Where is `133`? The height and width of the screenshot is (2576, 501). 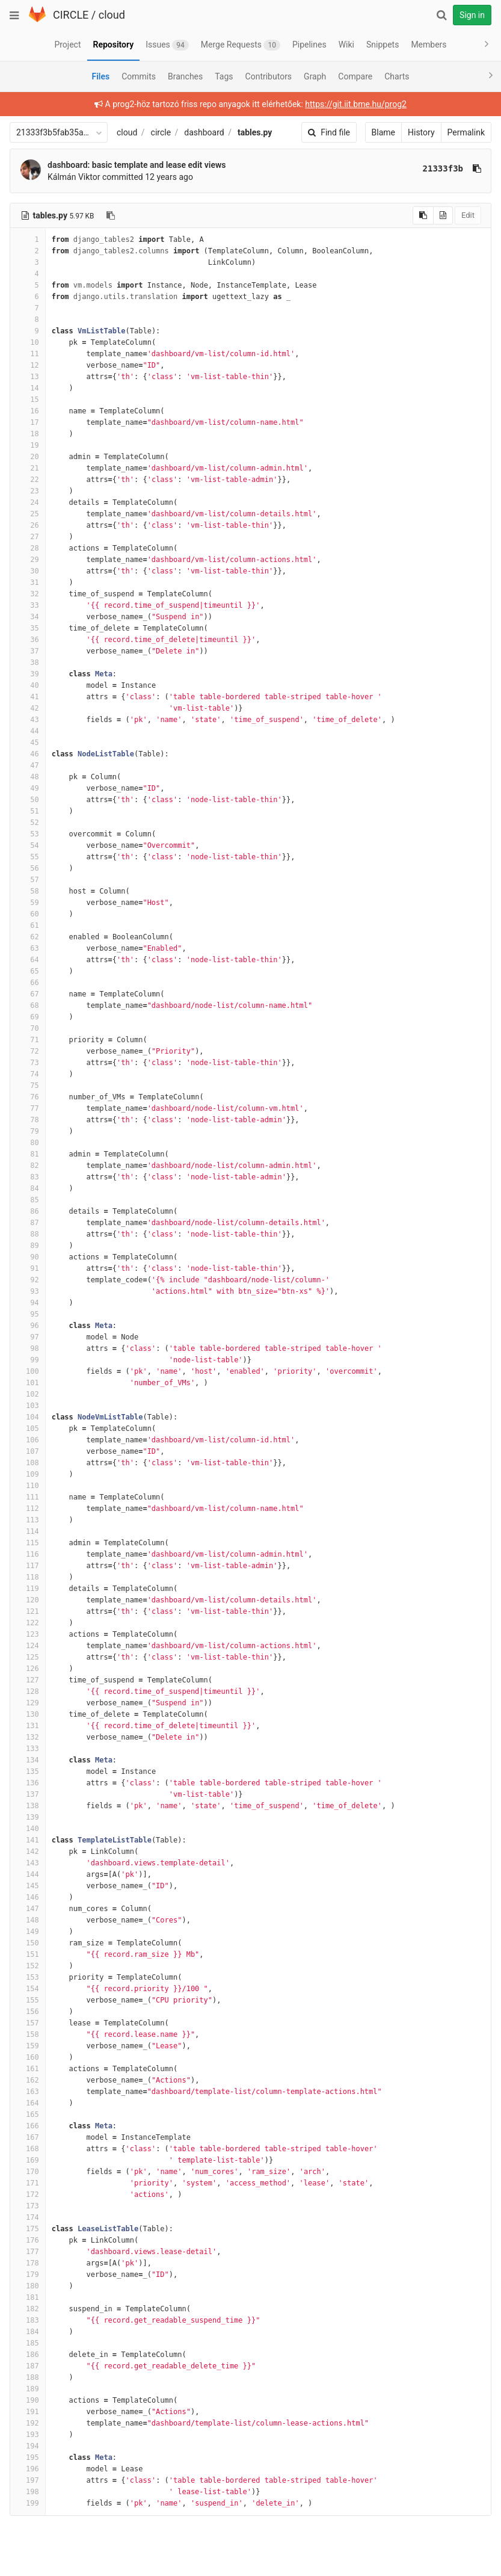 133 is located at coordinates (27, 1748).